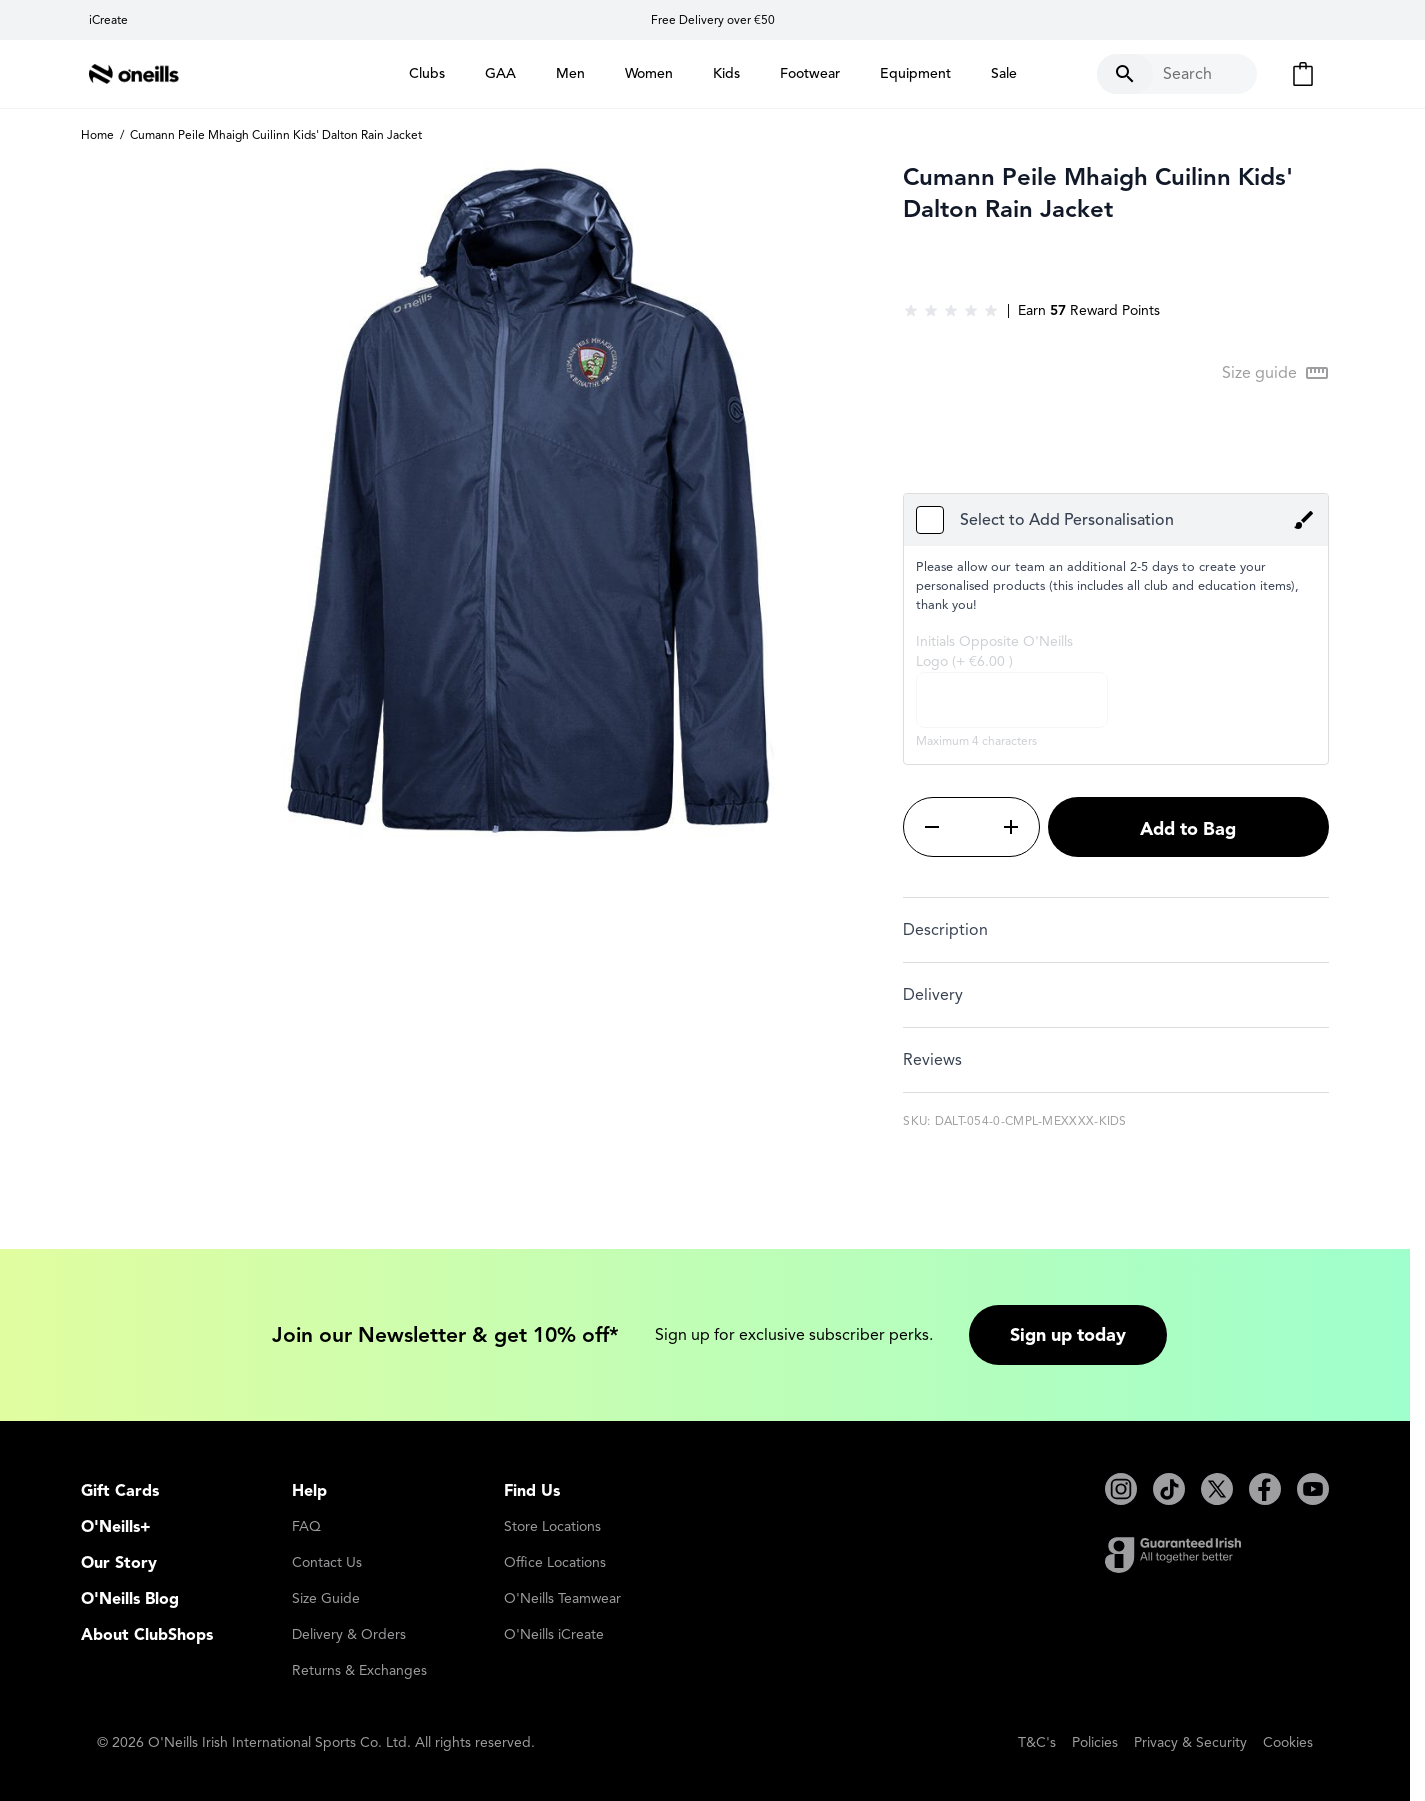 Image resolution: width=1425 pixels, height=1801 pixels. I want to click on Our Story, so click(119, 1563).